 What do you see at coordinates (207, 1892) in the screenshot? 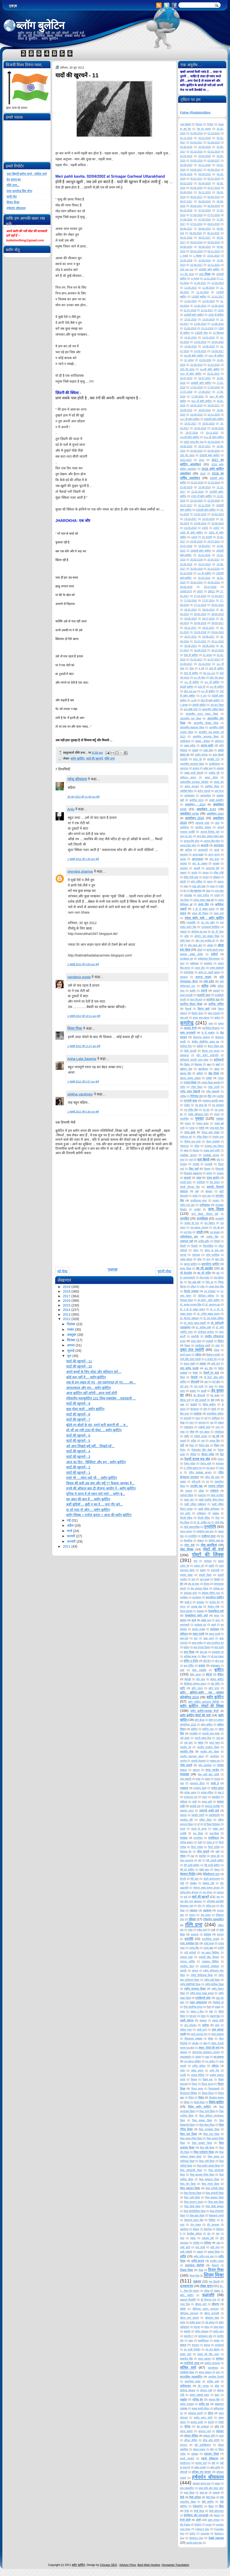
I see `यश चोपड़ा` at bounding box center [207, 1892].